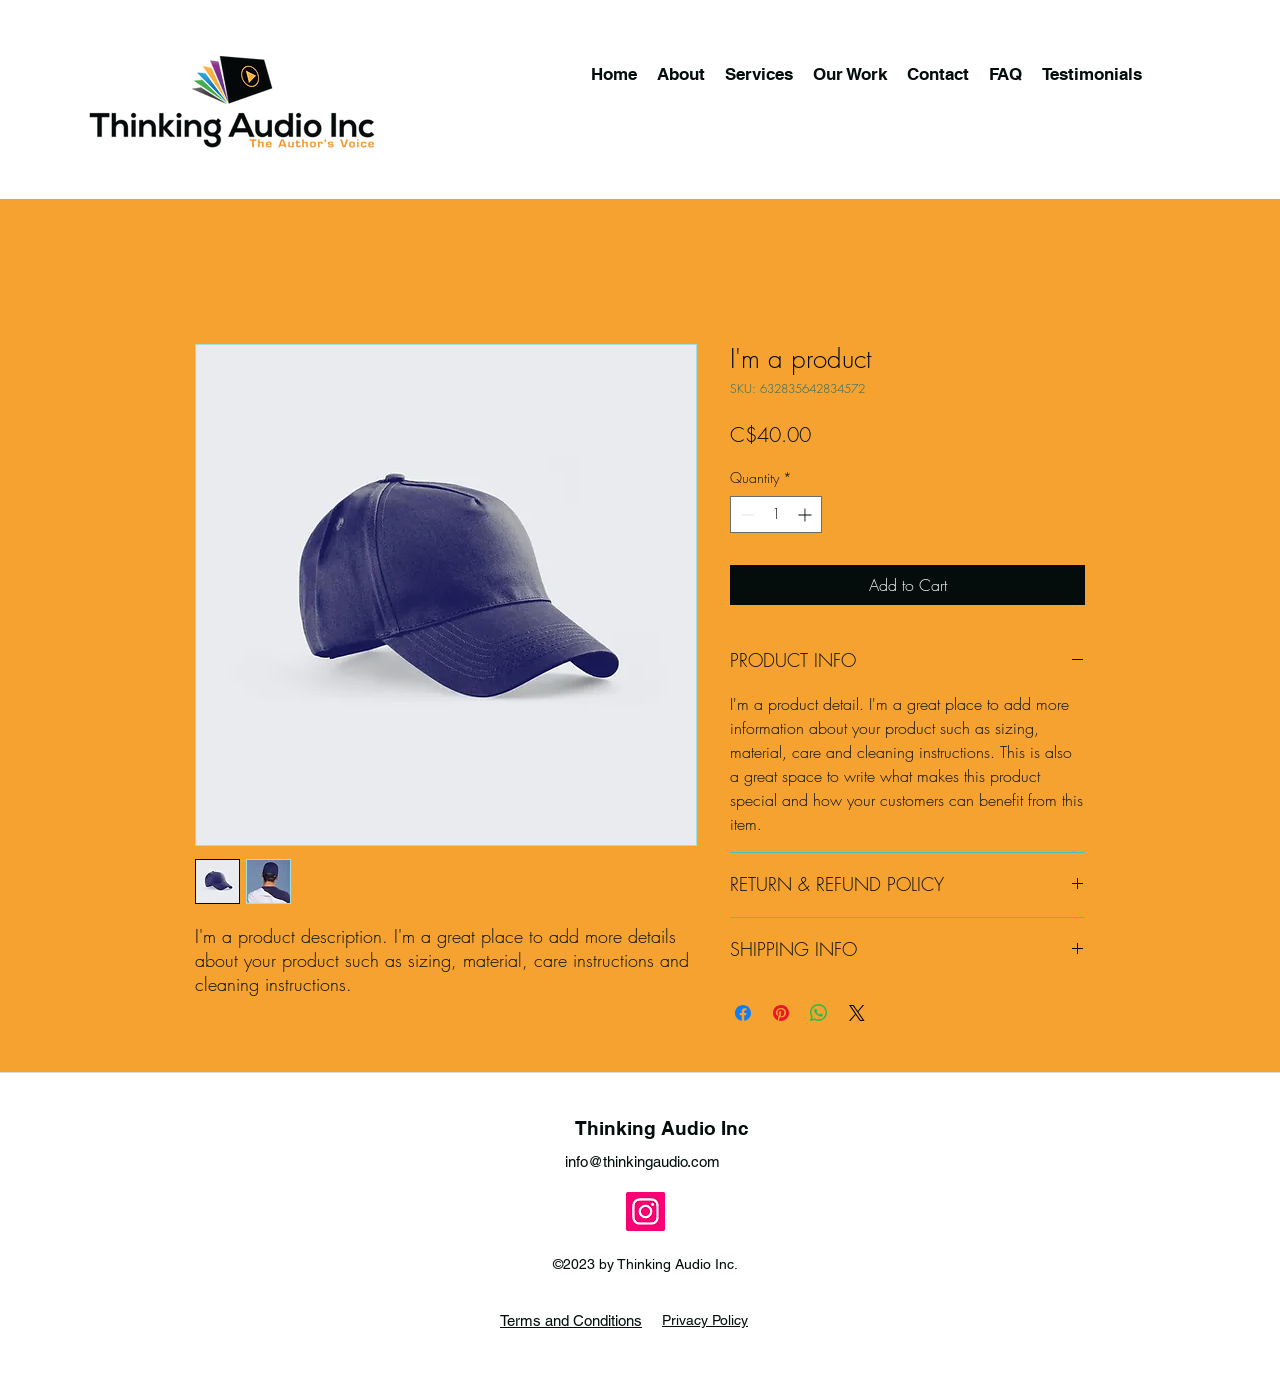  I want to click on [spinbutton], so click(776, 514).